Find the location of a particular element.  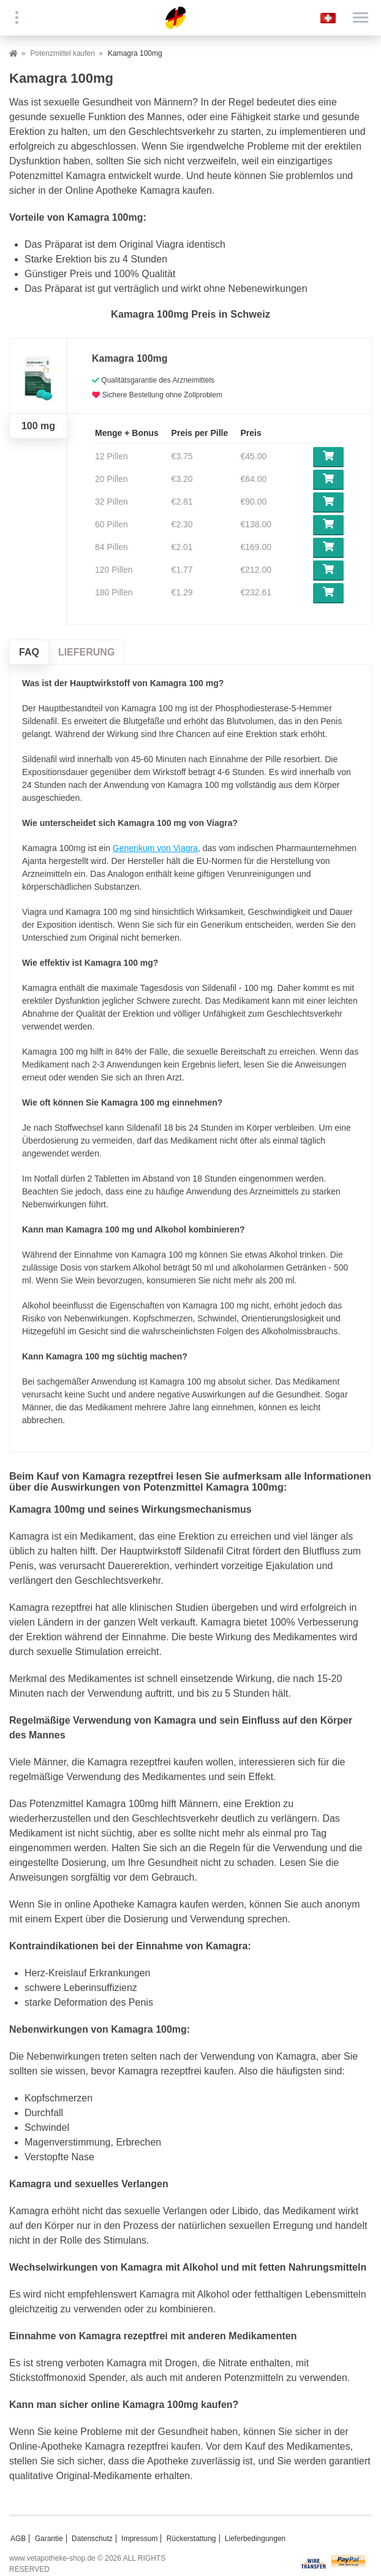

Garantie is located at coordinates (49, 2538).